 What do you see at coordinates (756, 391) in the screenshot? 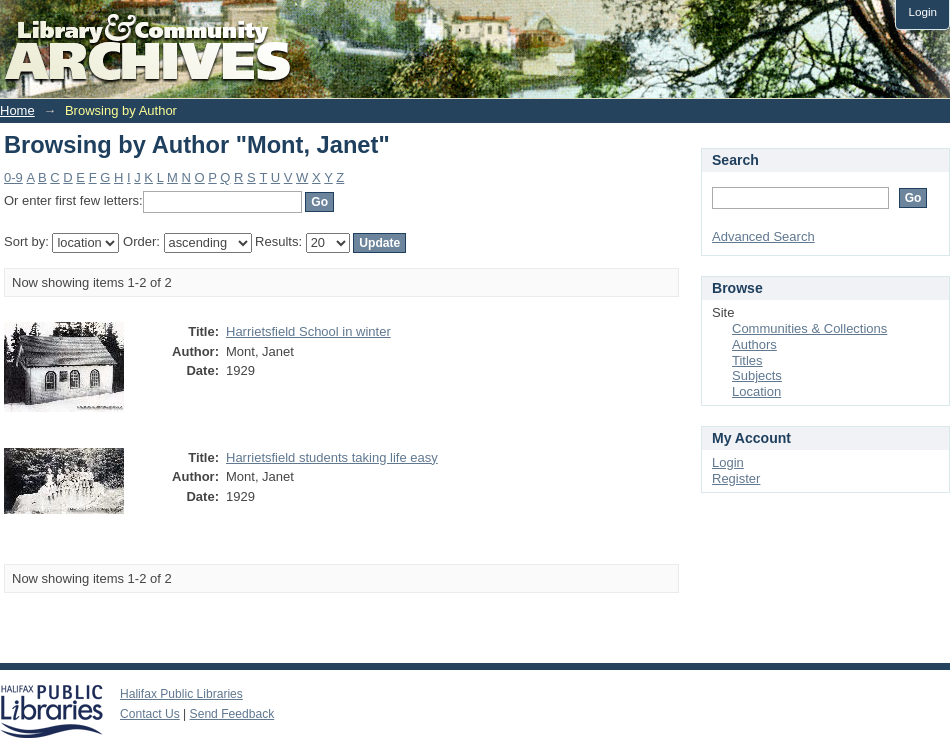
I see `Location` at bounding box center [756, 391].